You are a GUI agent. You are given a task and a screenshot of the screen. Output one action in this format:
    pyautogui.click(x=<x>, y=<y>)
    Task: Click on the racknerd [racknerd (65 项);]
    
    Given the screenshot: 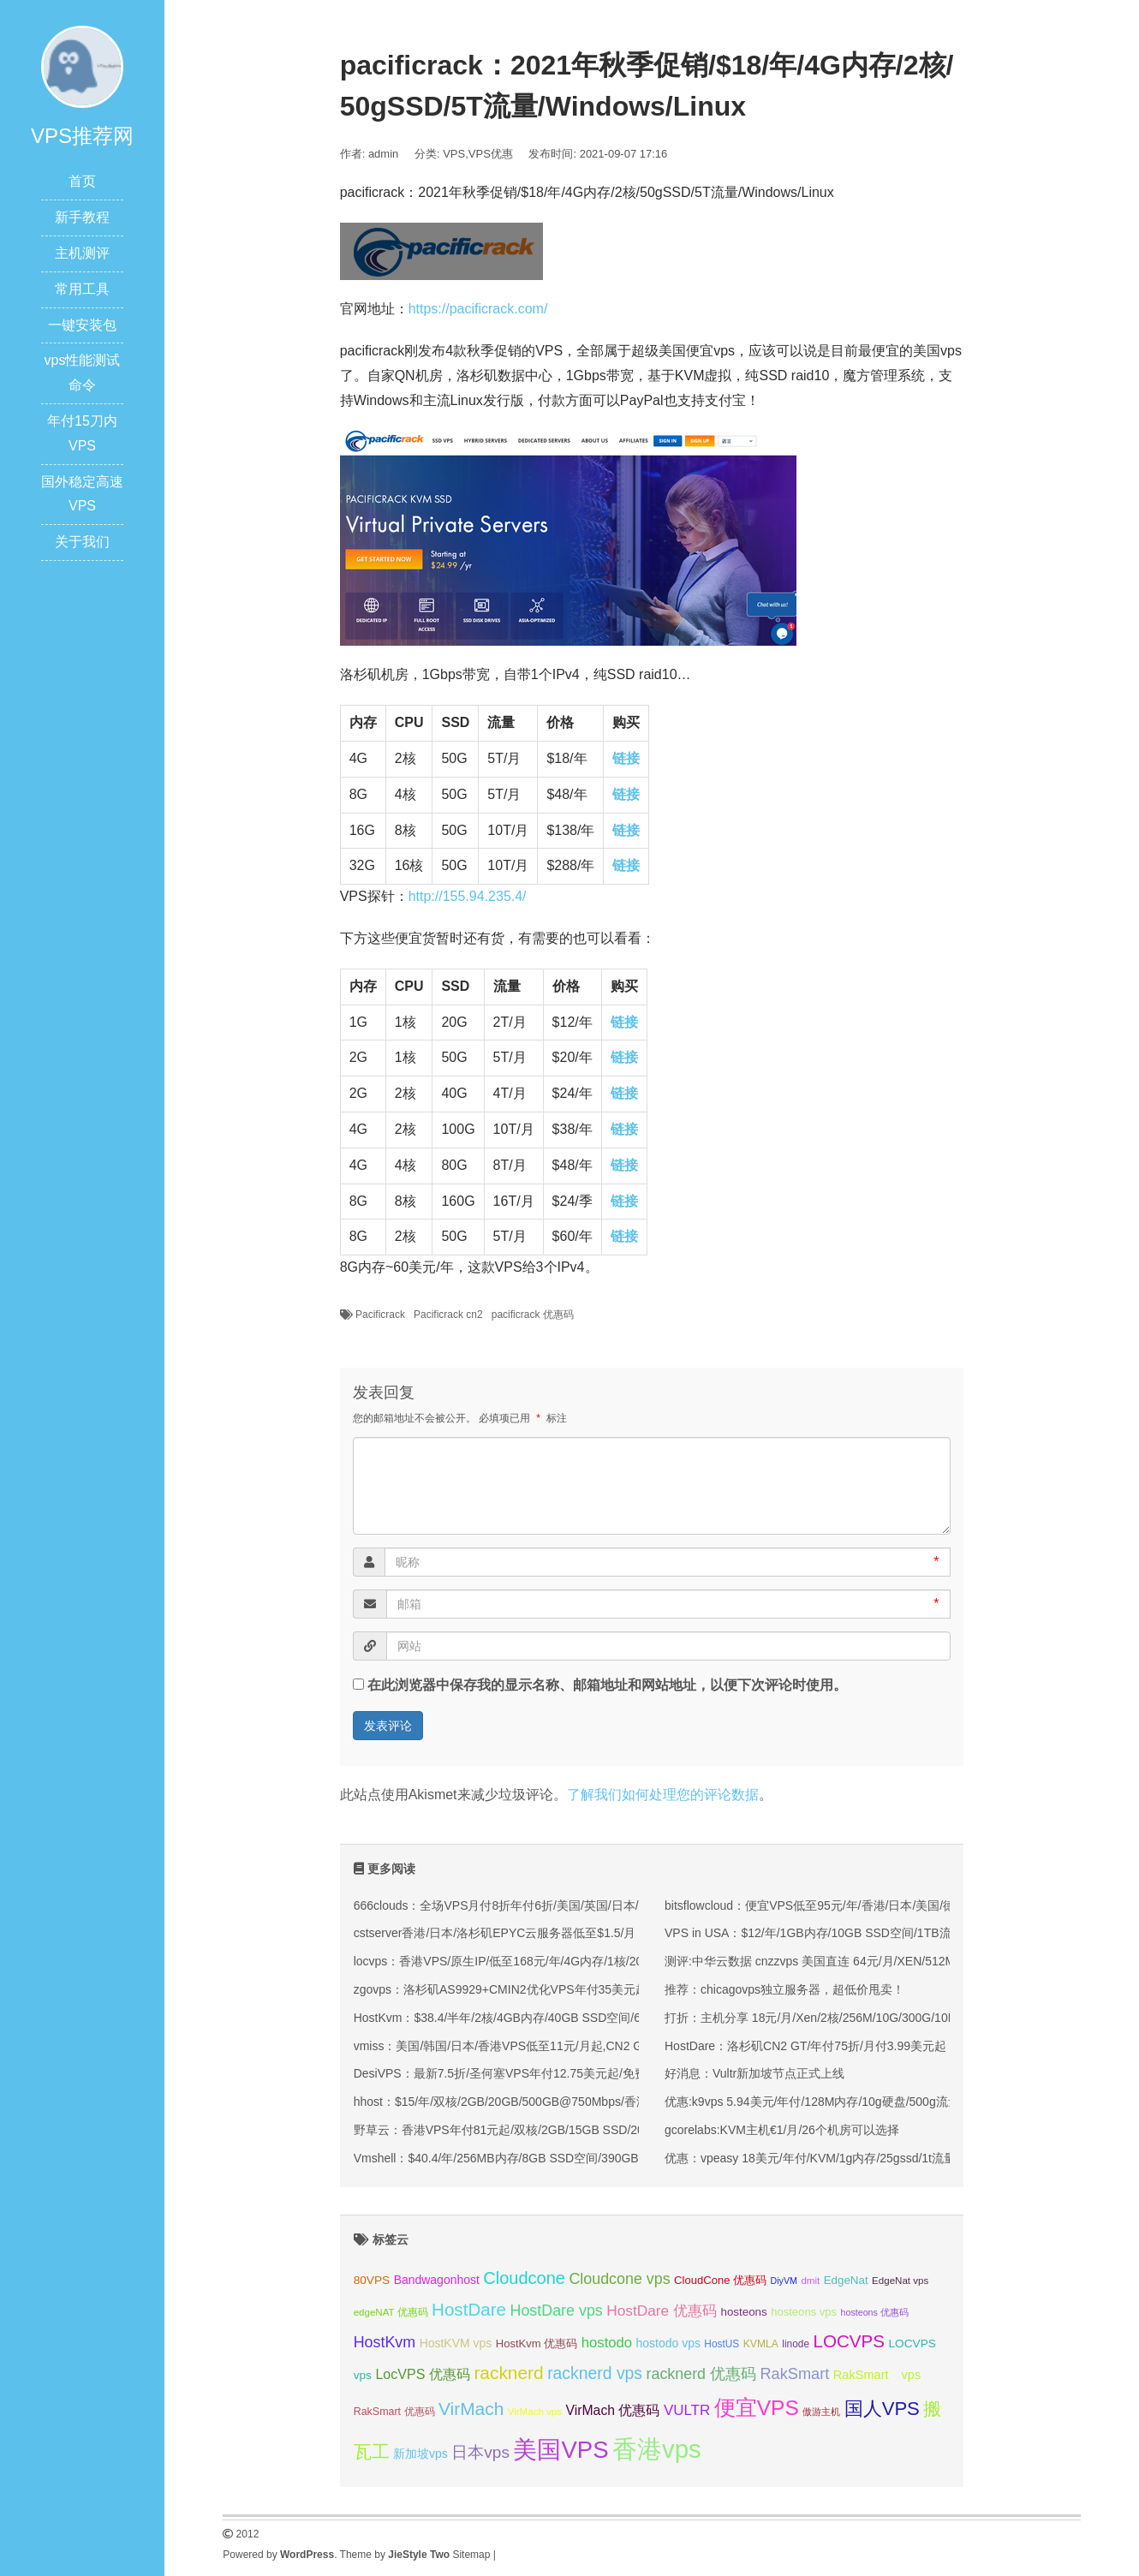 What is the action you would take?
    pyautogui.click(x=508, y=2372)
    